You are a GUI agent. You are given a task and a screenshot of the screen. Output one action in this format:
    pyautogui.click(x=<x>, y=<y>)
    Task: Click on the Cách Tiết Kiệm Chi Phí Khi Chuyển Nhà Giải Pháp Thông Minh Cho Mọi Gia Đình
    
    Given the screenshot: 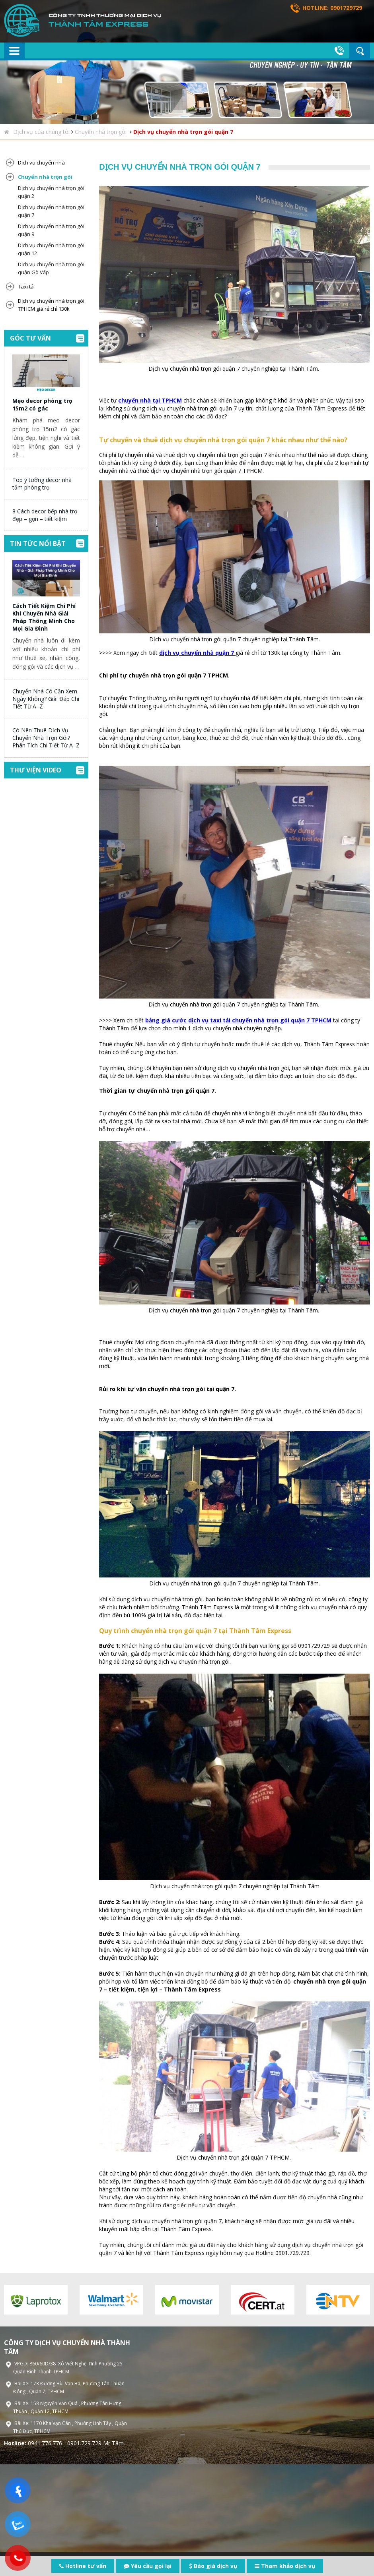 What is the action you would take?
    pyautogui.click(x=44, y=617)
    